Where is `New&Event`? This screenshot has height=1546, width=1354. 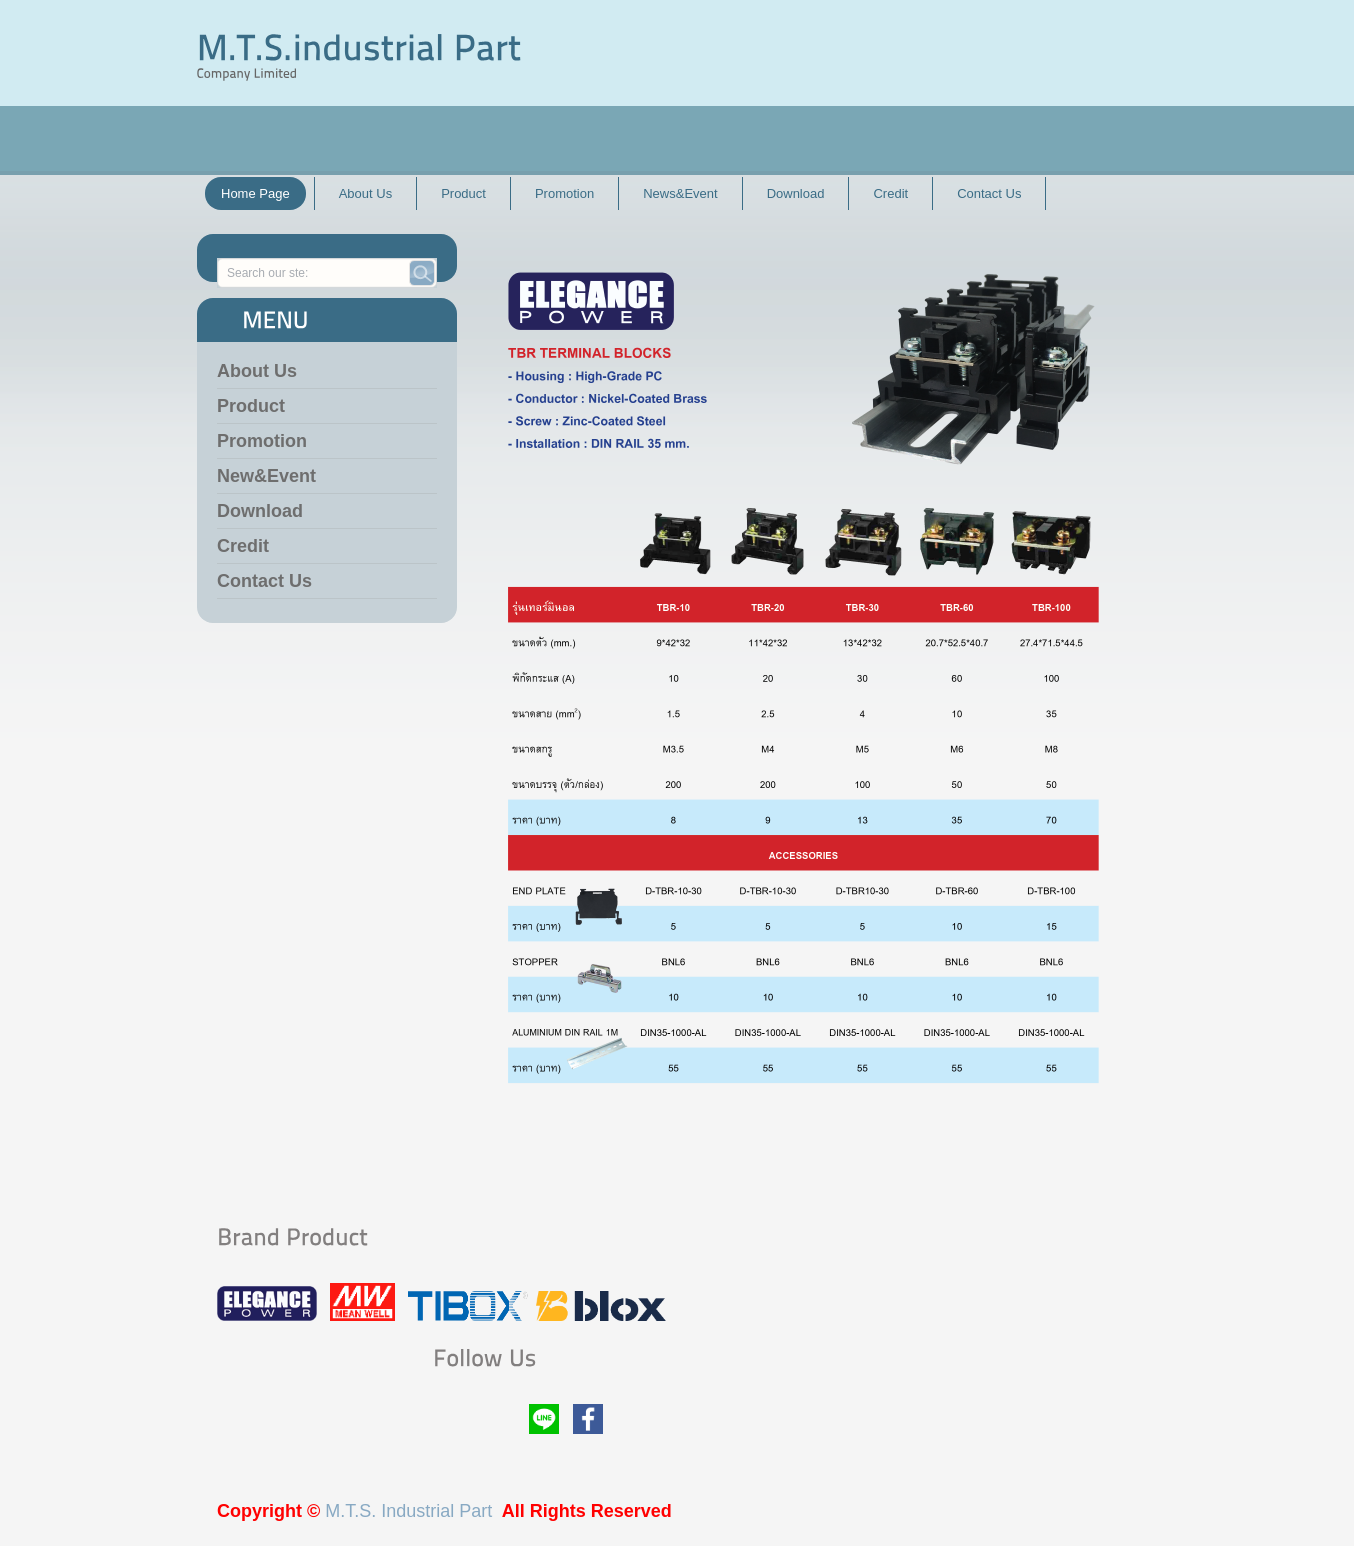
New&Event is located at coordinates (266, 476).